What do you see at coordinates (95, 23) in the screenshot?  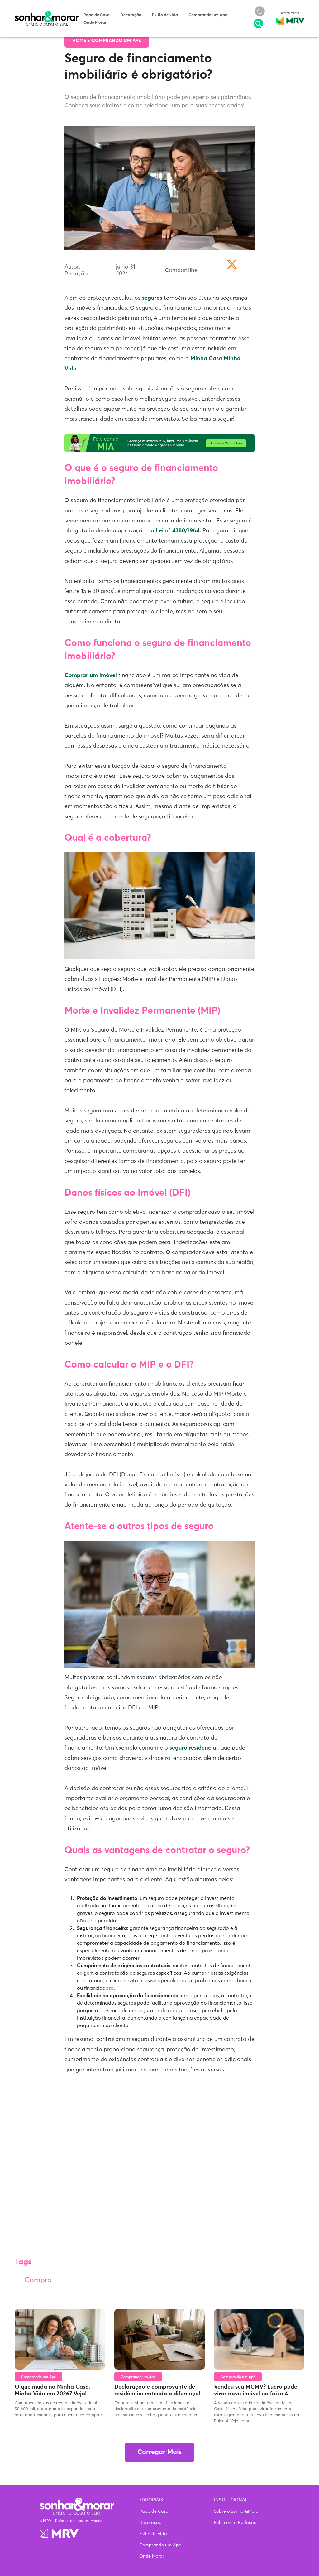 I see `Onde Morar` at bounding box center [95, 23].